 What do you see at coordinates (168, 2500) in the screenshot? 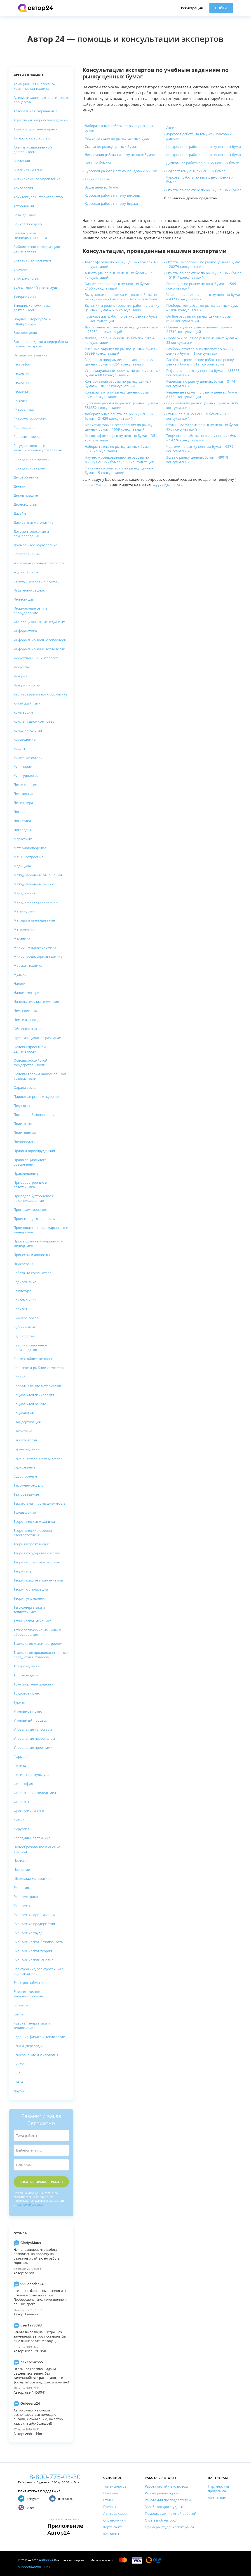
I see `Работа для преподавателей` at bounding box center [168, 2500].